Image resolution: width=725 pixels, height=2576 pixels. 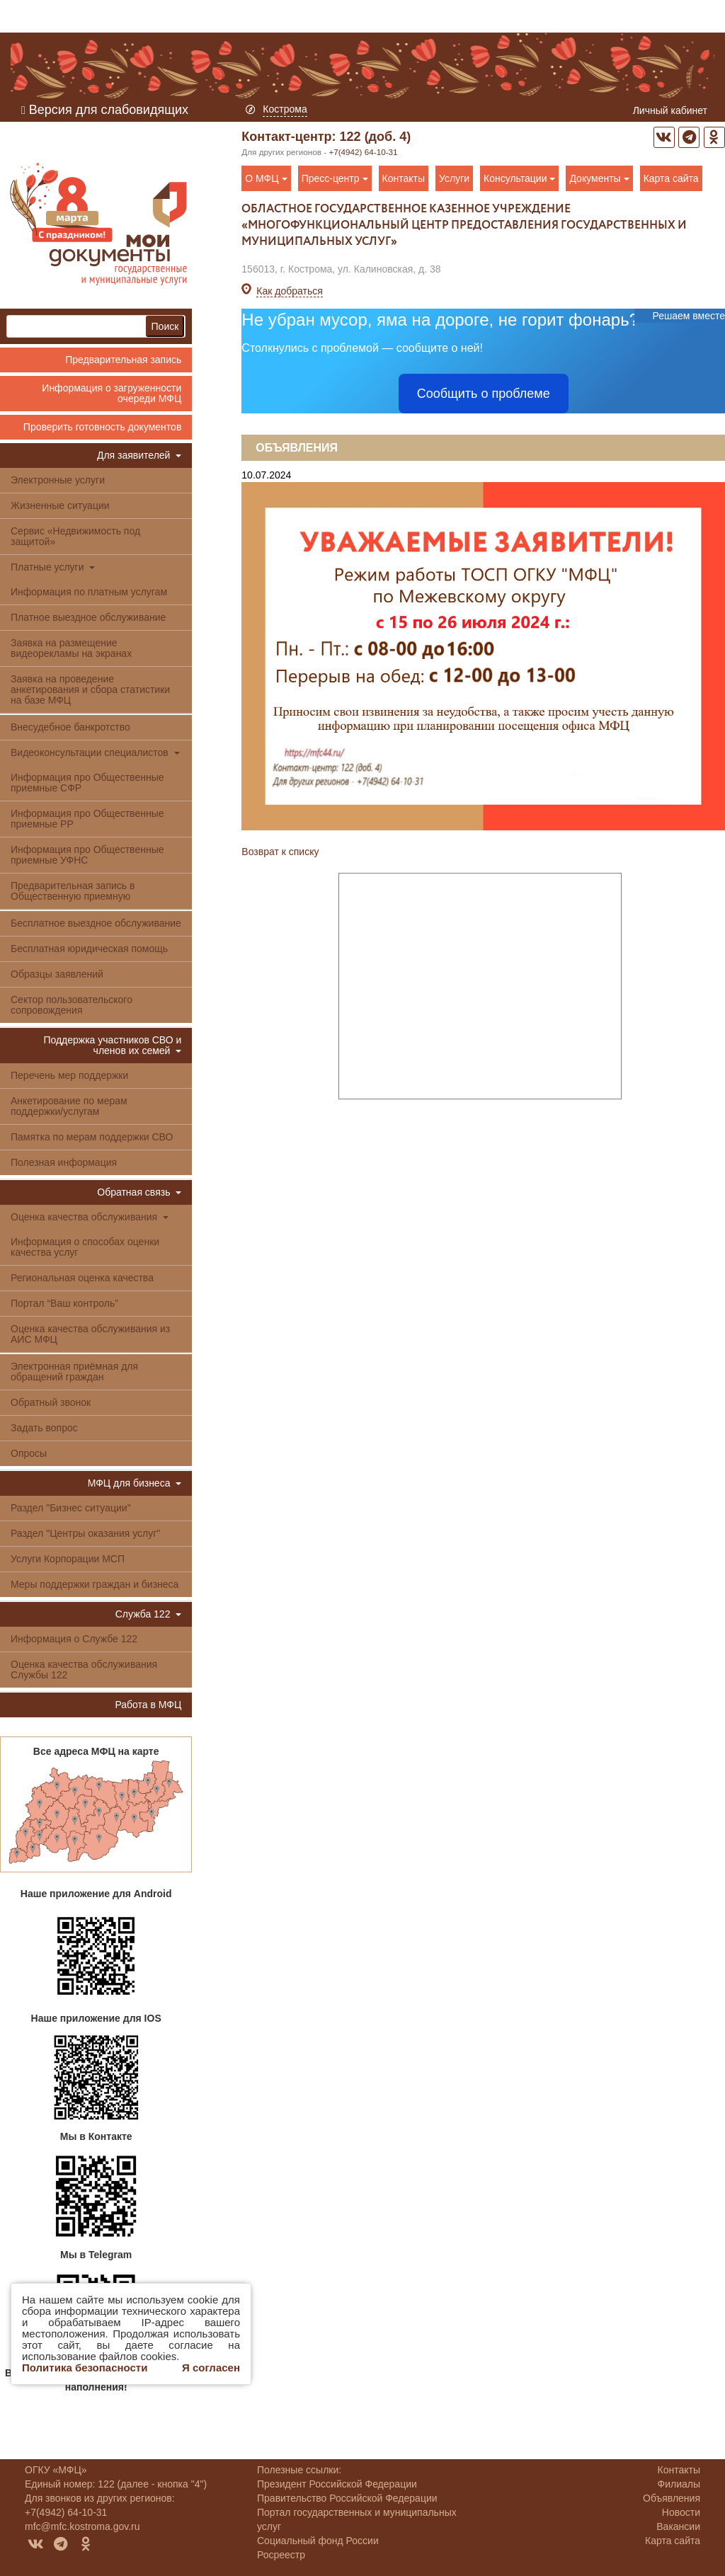 I want to click on Предварительная запись, so click(x=123, y=359).